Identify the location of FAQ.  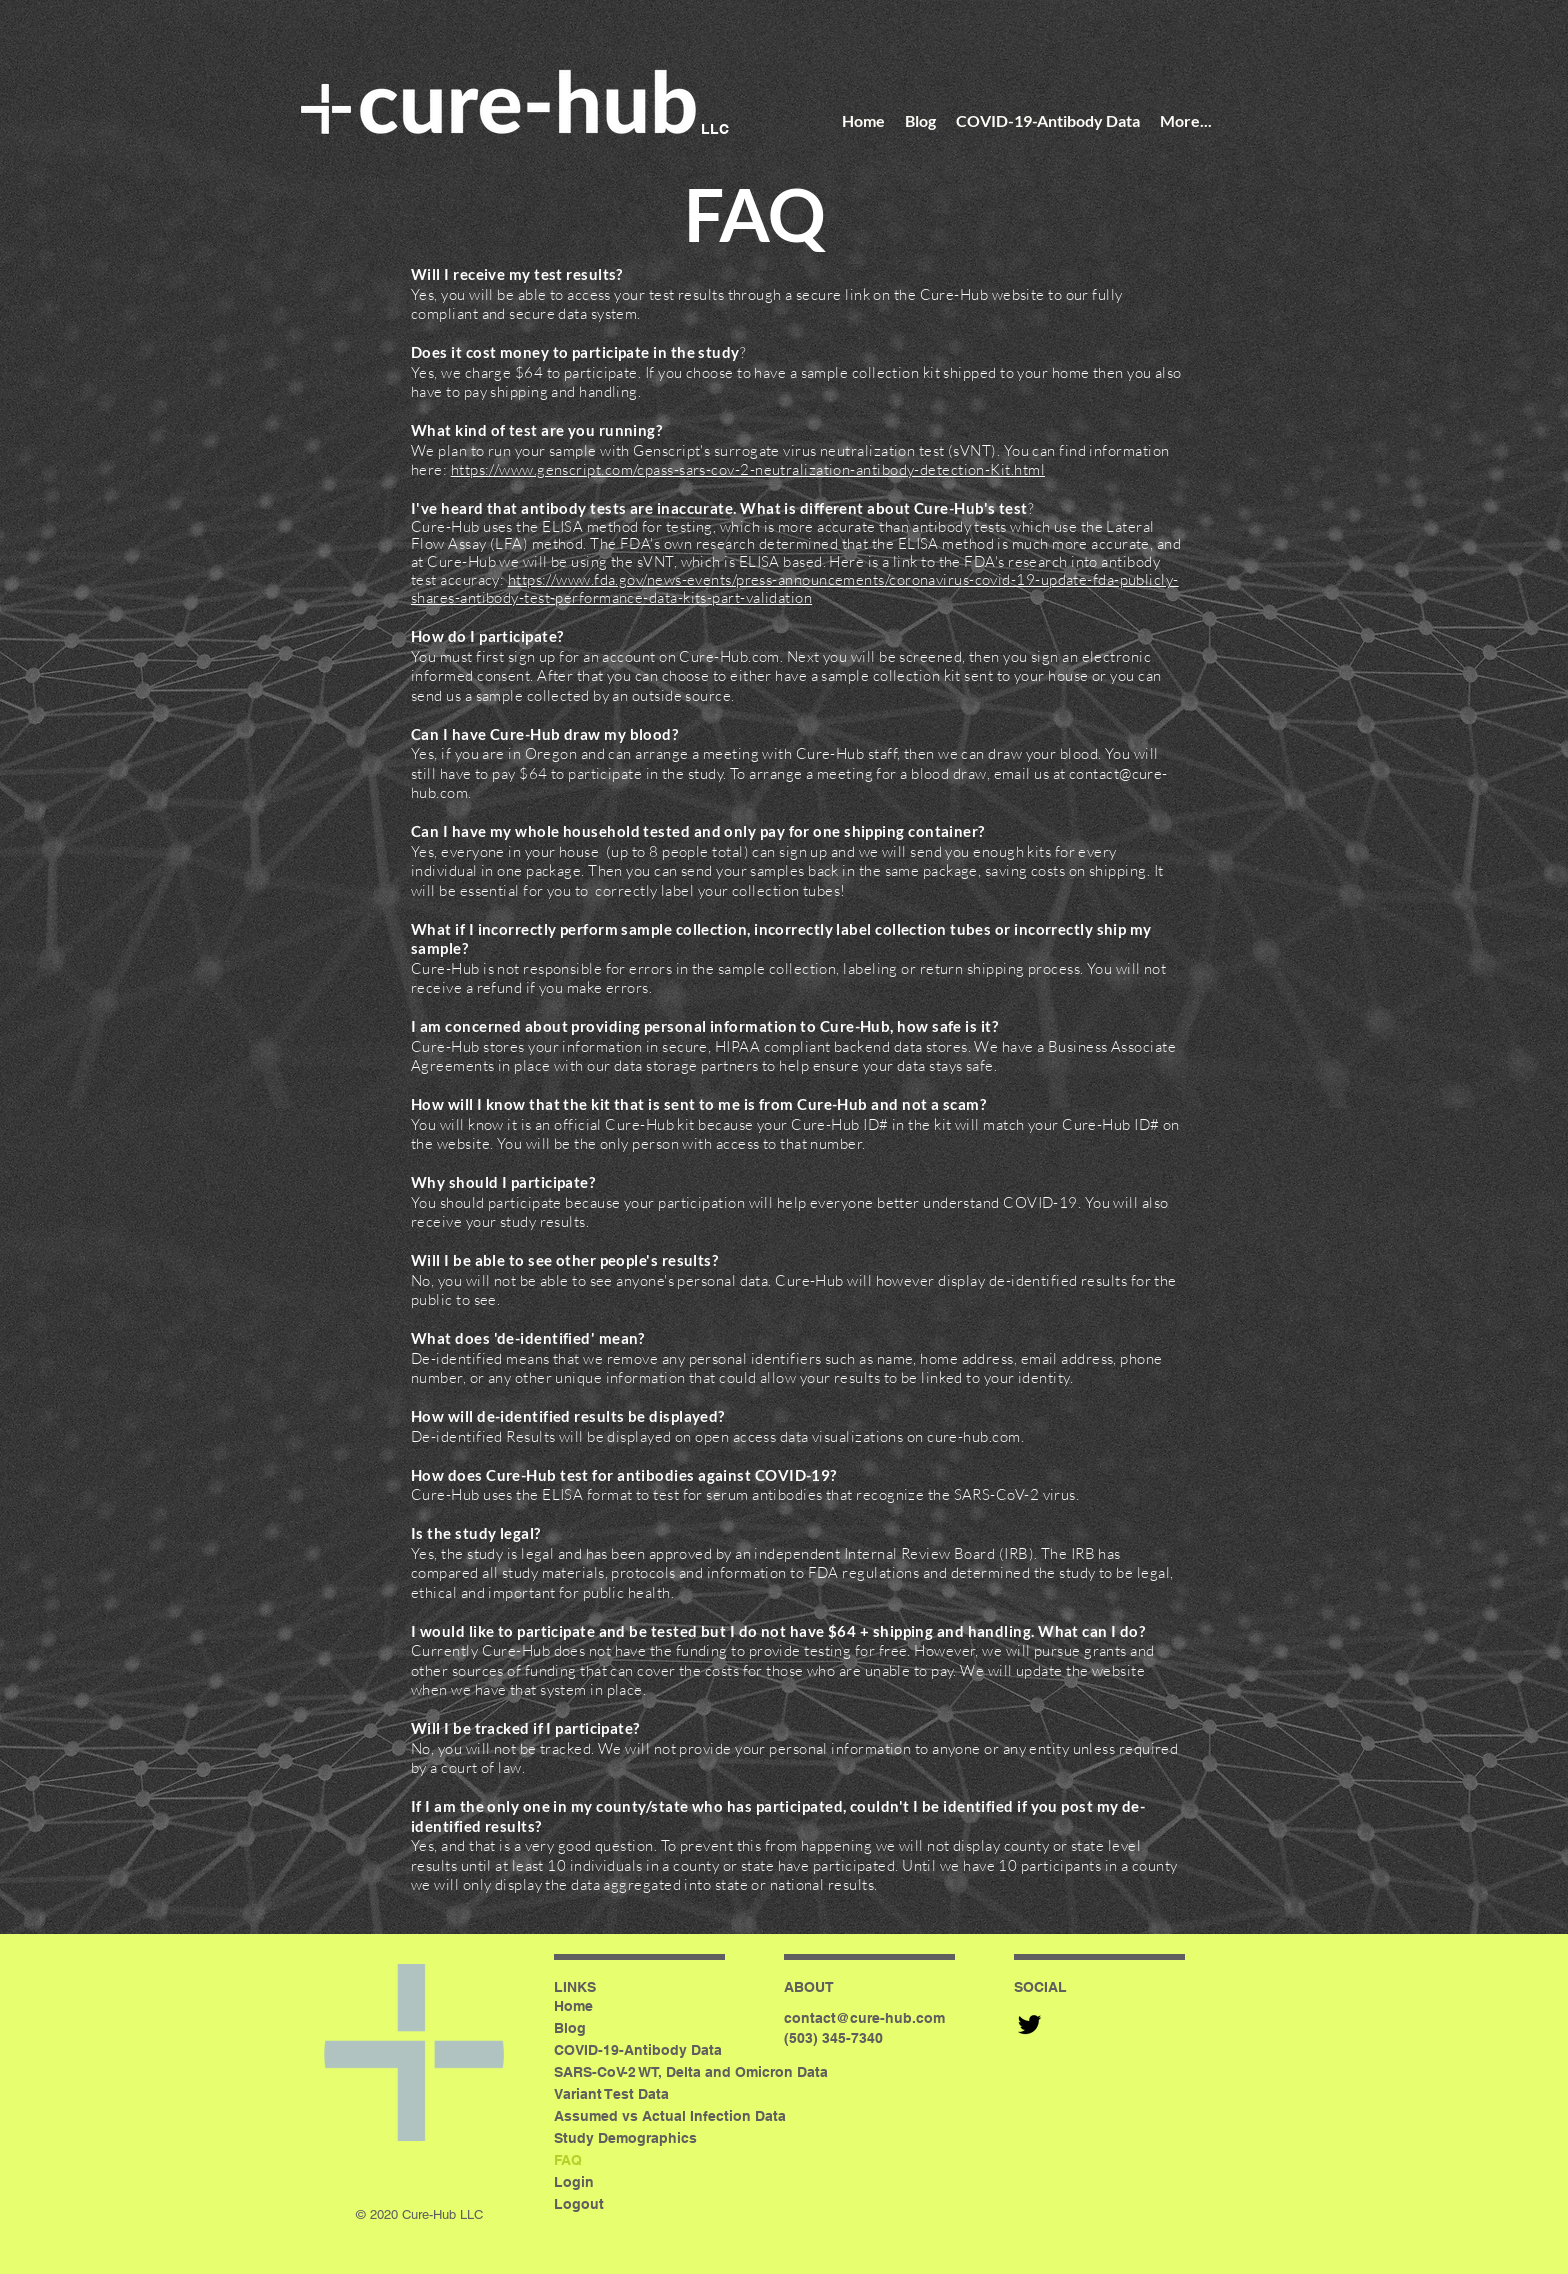
(568, 2160).